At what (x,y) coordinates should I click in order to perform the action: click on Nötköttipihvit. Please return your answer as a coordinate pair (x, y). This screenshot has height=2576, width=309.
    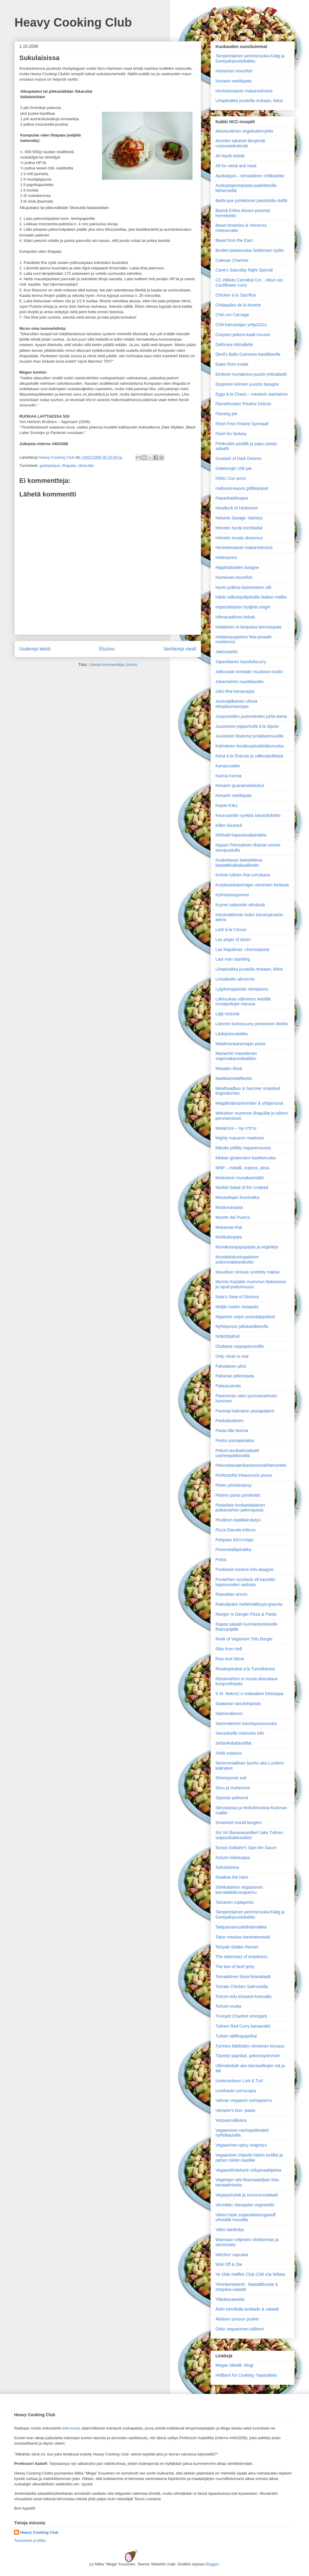
    Looking at the image, I should click on (227, 1336).